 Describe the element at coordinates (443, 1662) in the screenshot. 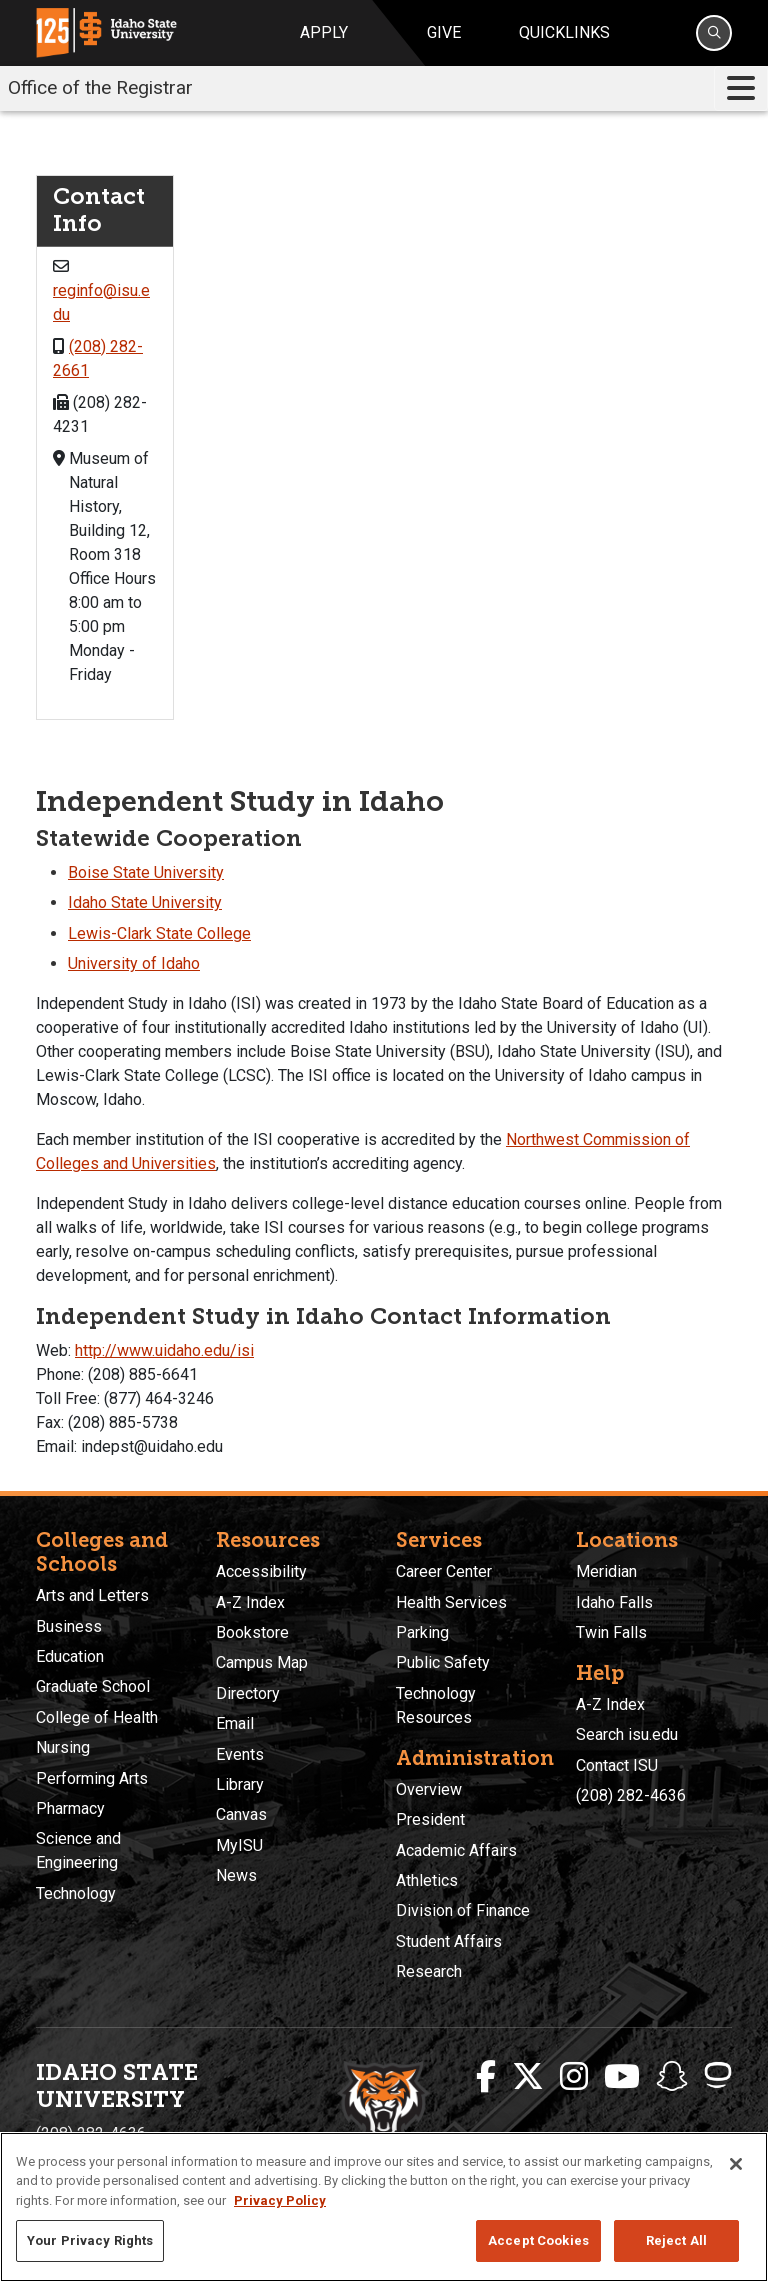

I see `Public Safety` at that location.